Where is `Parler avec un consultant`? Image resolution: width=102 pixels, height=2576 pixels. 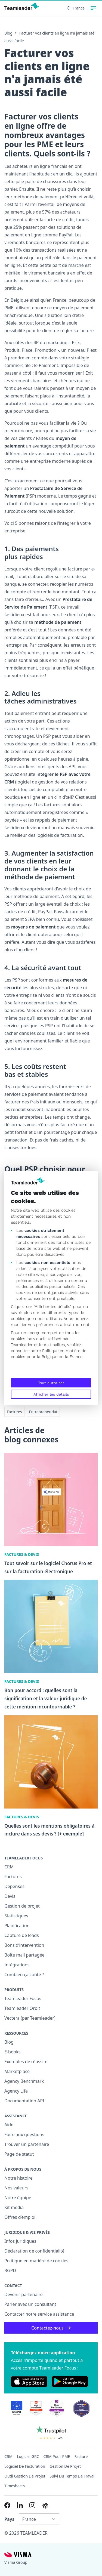
Parler avec un consultant is located at coordinates (30, 2304).